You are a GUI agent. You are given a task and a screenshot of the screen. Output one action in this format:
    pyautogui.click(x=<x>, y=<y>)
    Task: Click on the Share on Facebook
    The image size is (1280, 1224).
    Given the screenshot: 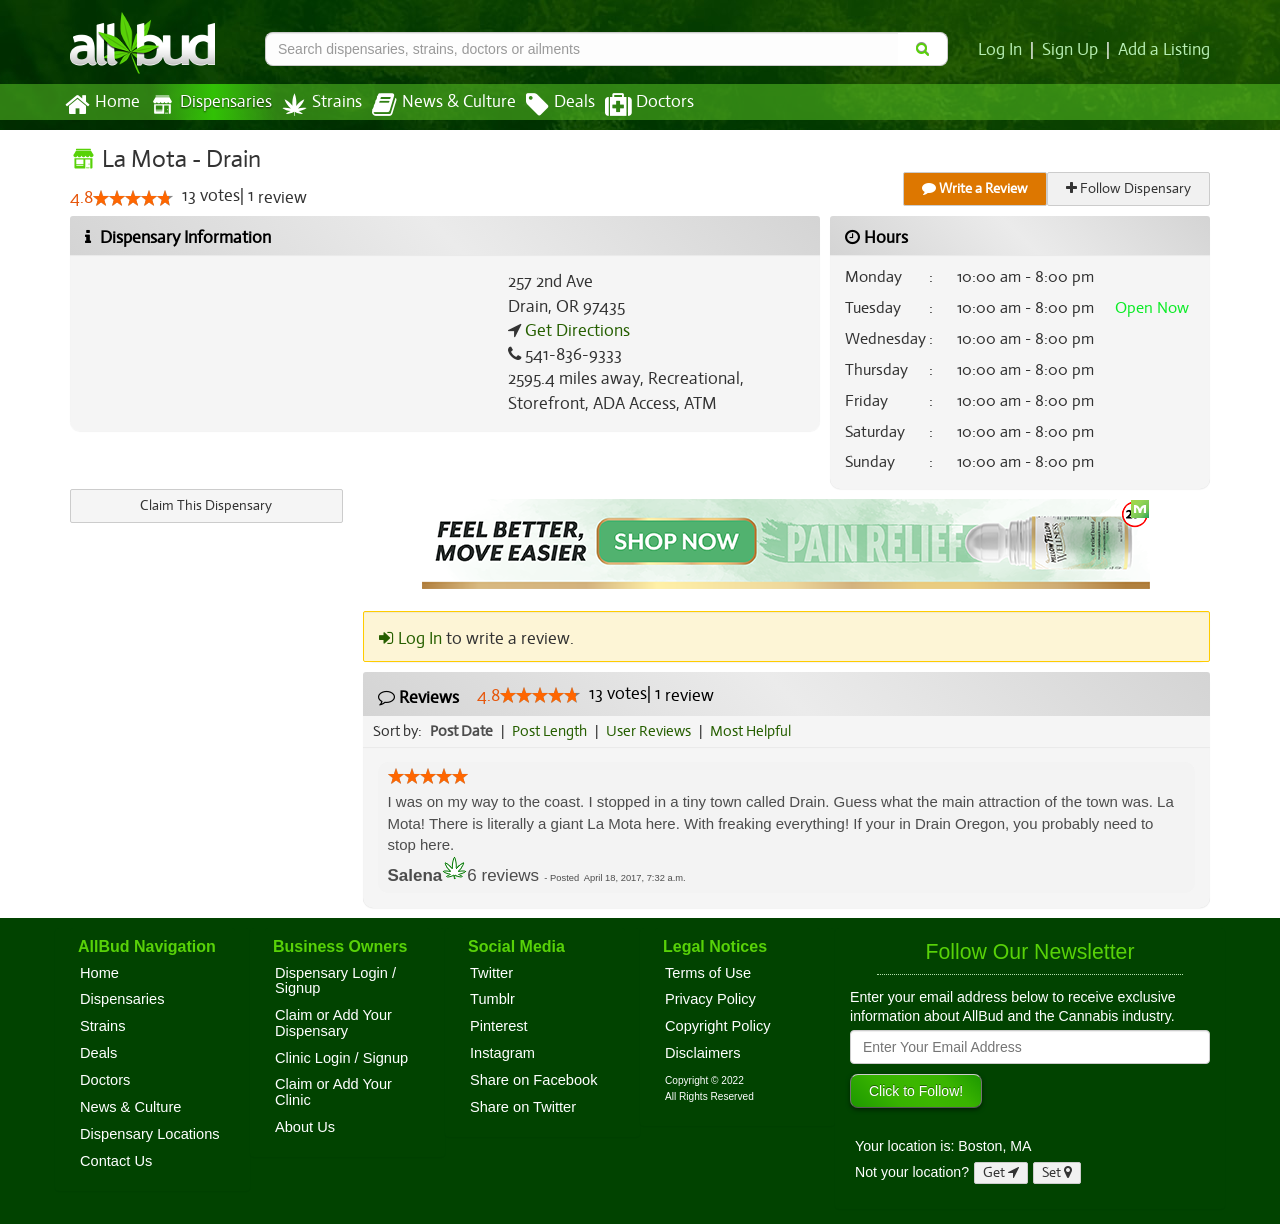 What is the action you would take?
    pyautogui.click(x=534, y=1080)
    